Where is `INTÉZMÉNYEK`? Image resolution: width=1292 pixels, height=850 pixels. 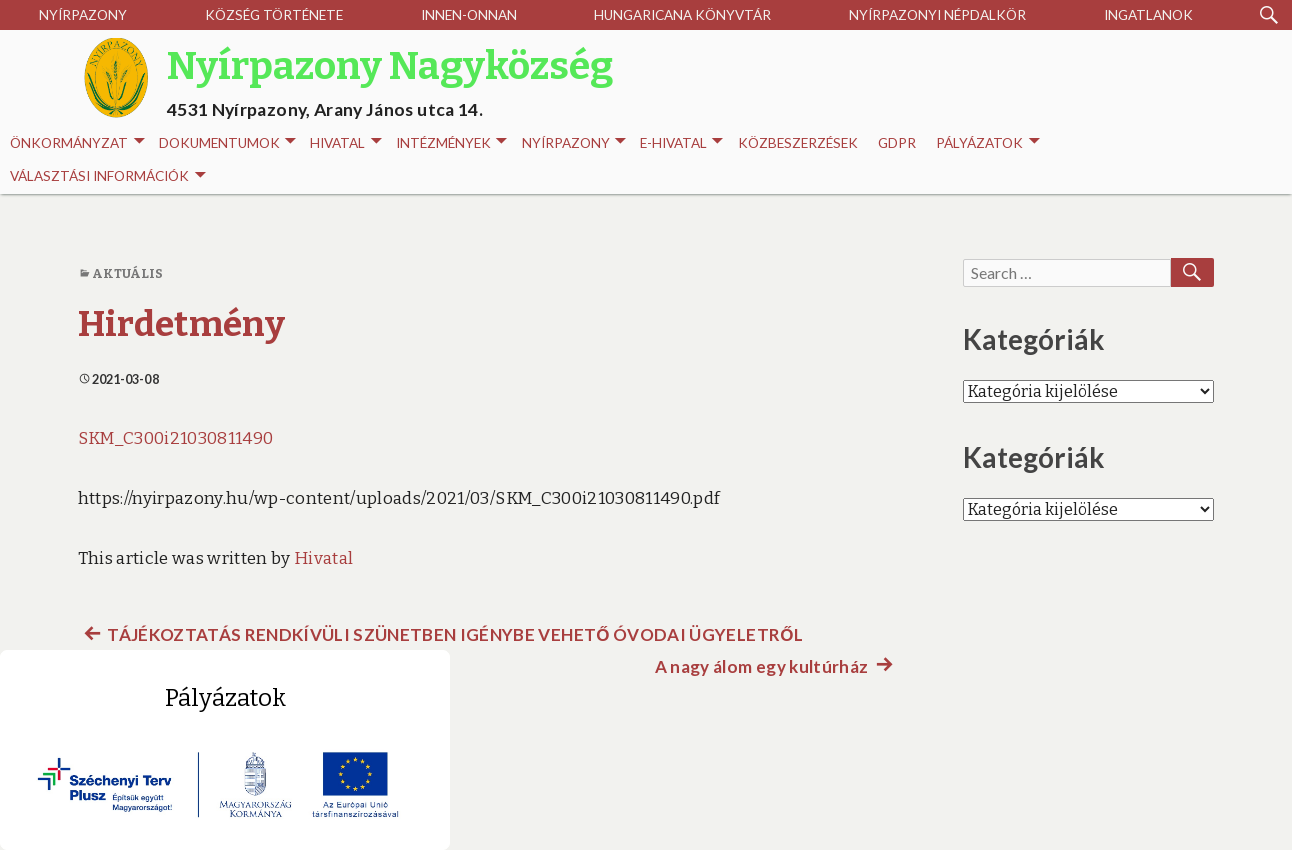 INTÉZMÉNYEK is located at coordinates (451, 143).